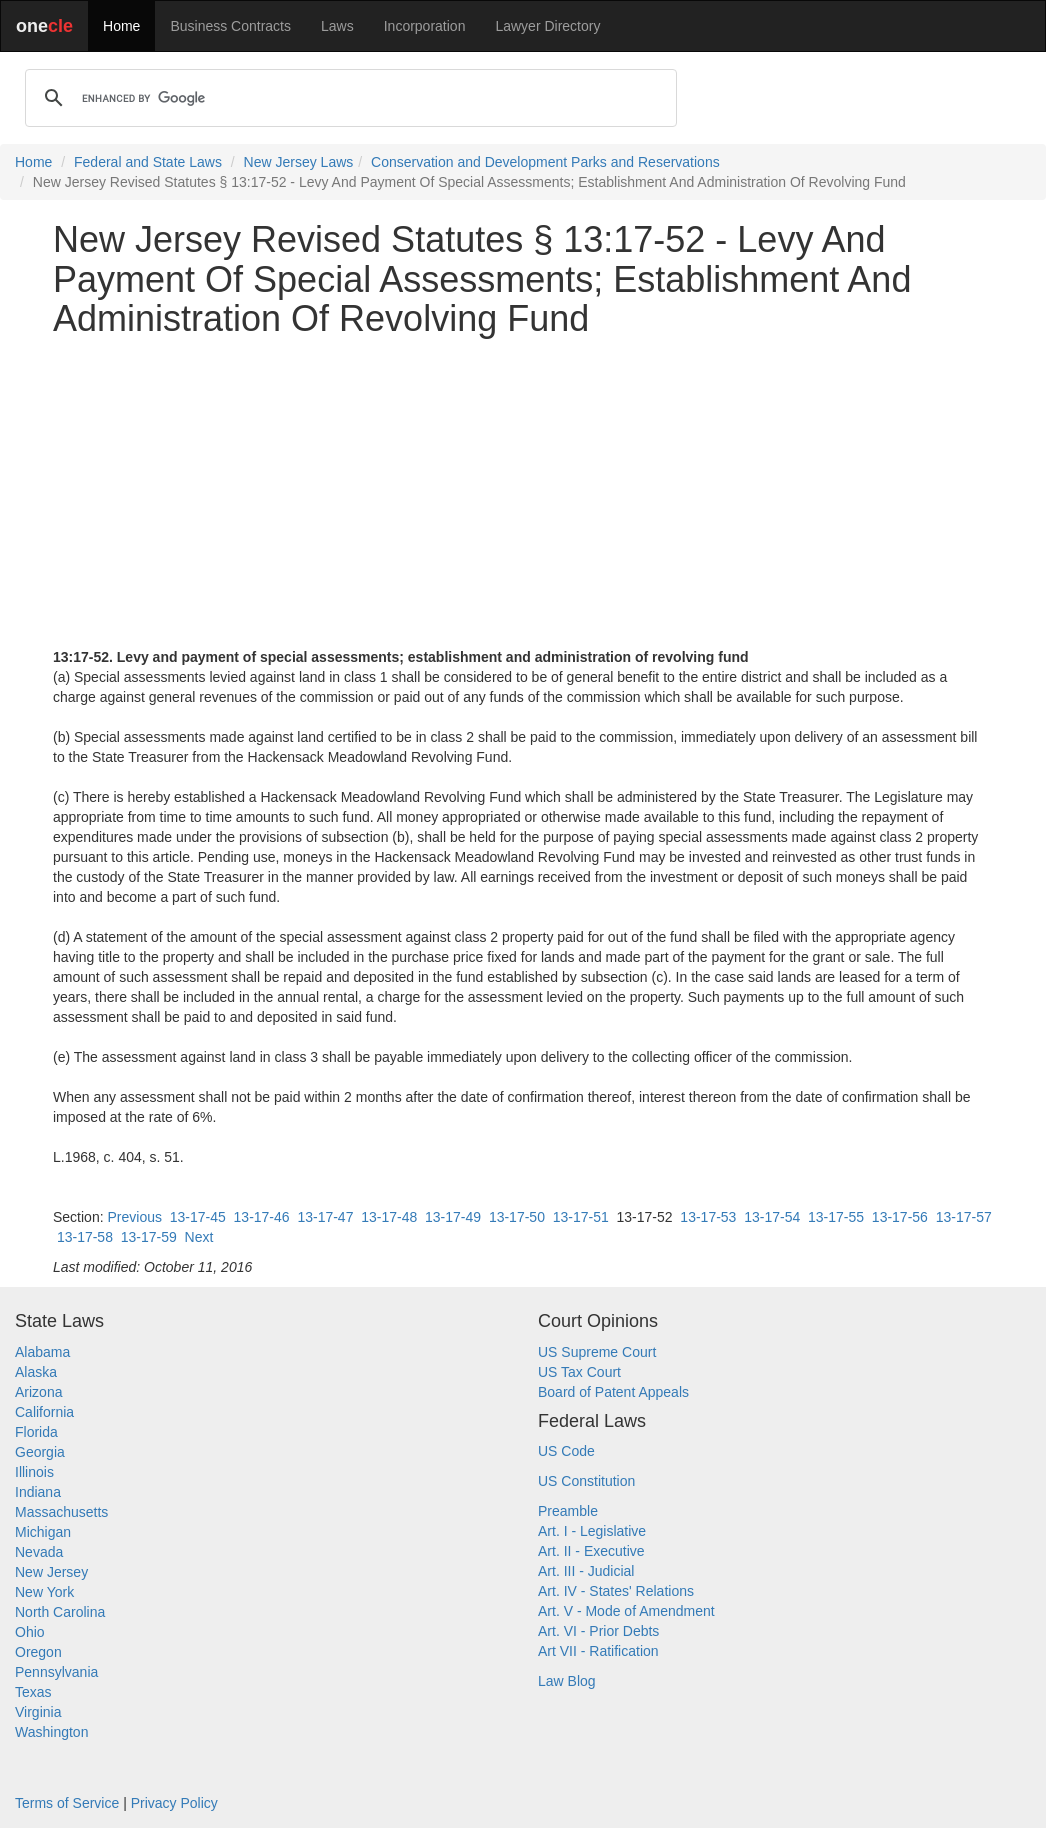 This screenshot has height=1828, width=1046. What do you see at coordinates (44, 1412) in the screenshot?
I see `California` at bounding box center [44, 1412].